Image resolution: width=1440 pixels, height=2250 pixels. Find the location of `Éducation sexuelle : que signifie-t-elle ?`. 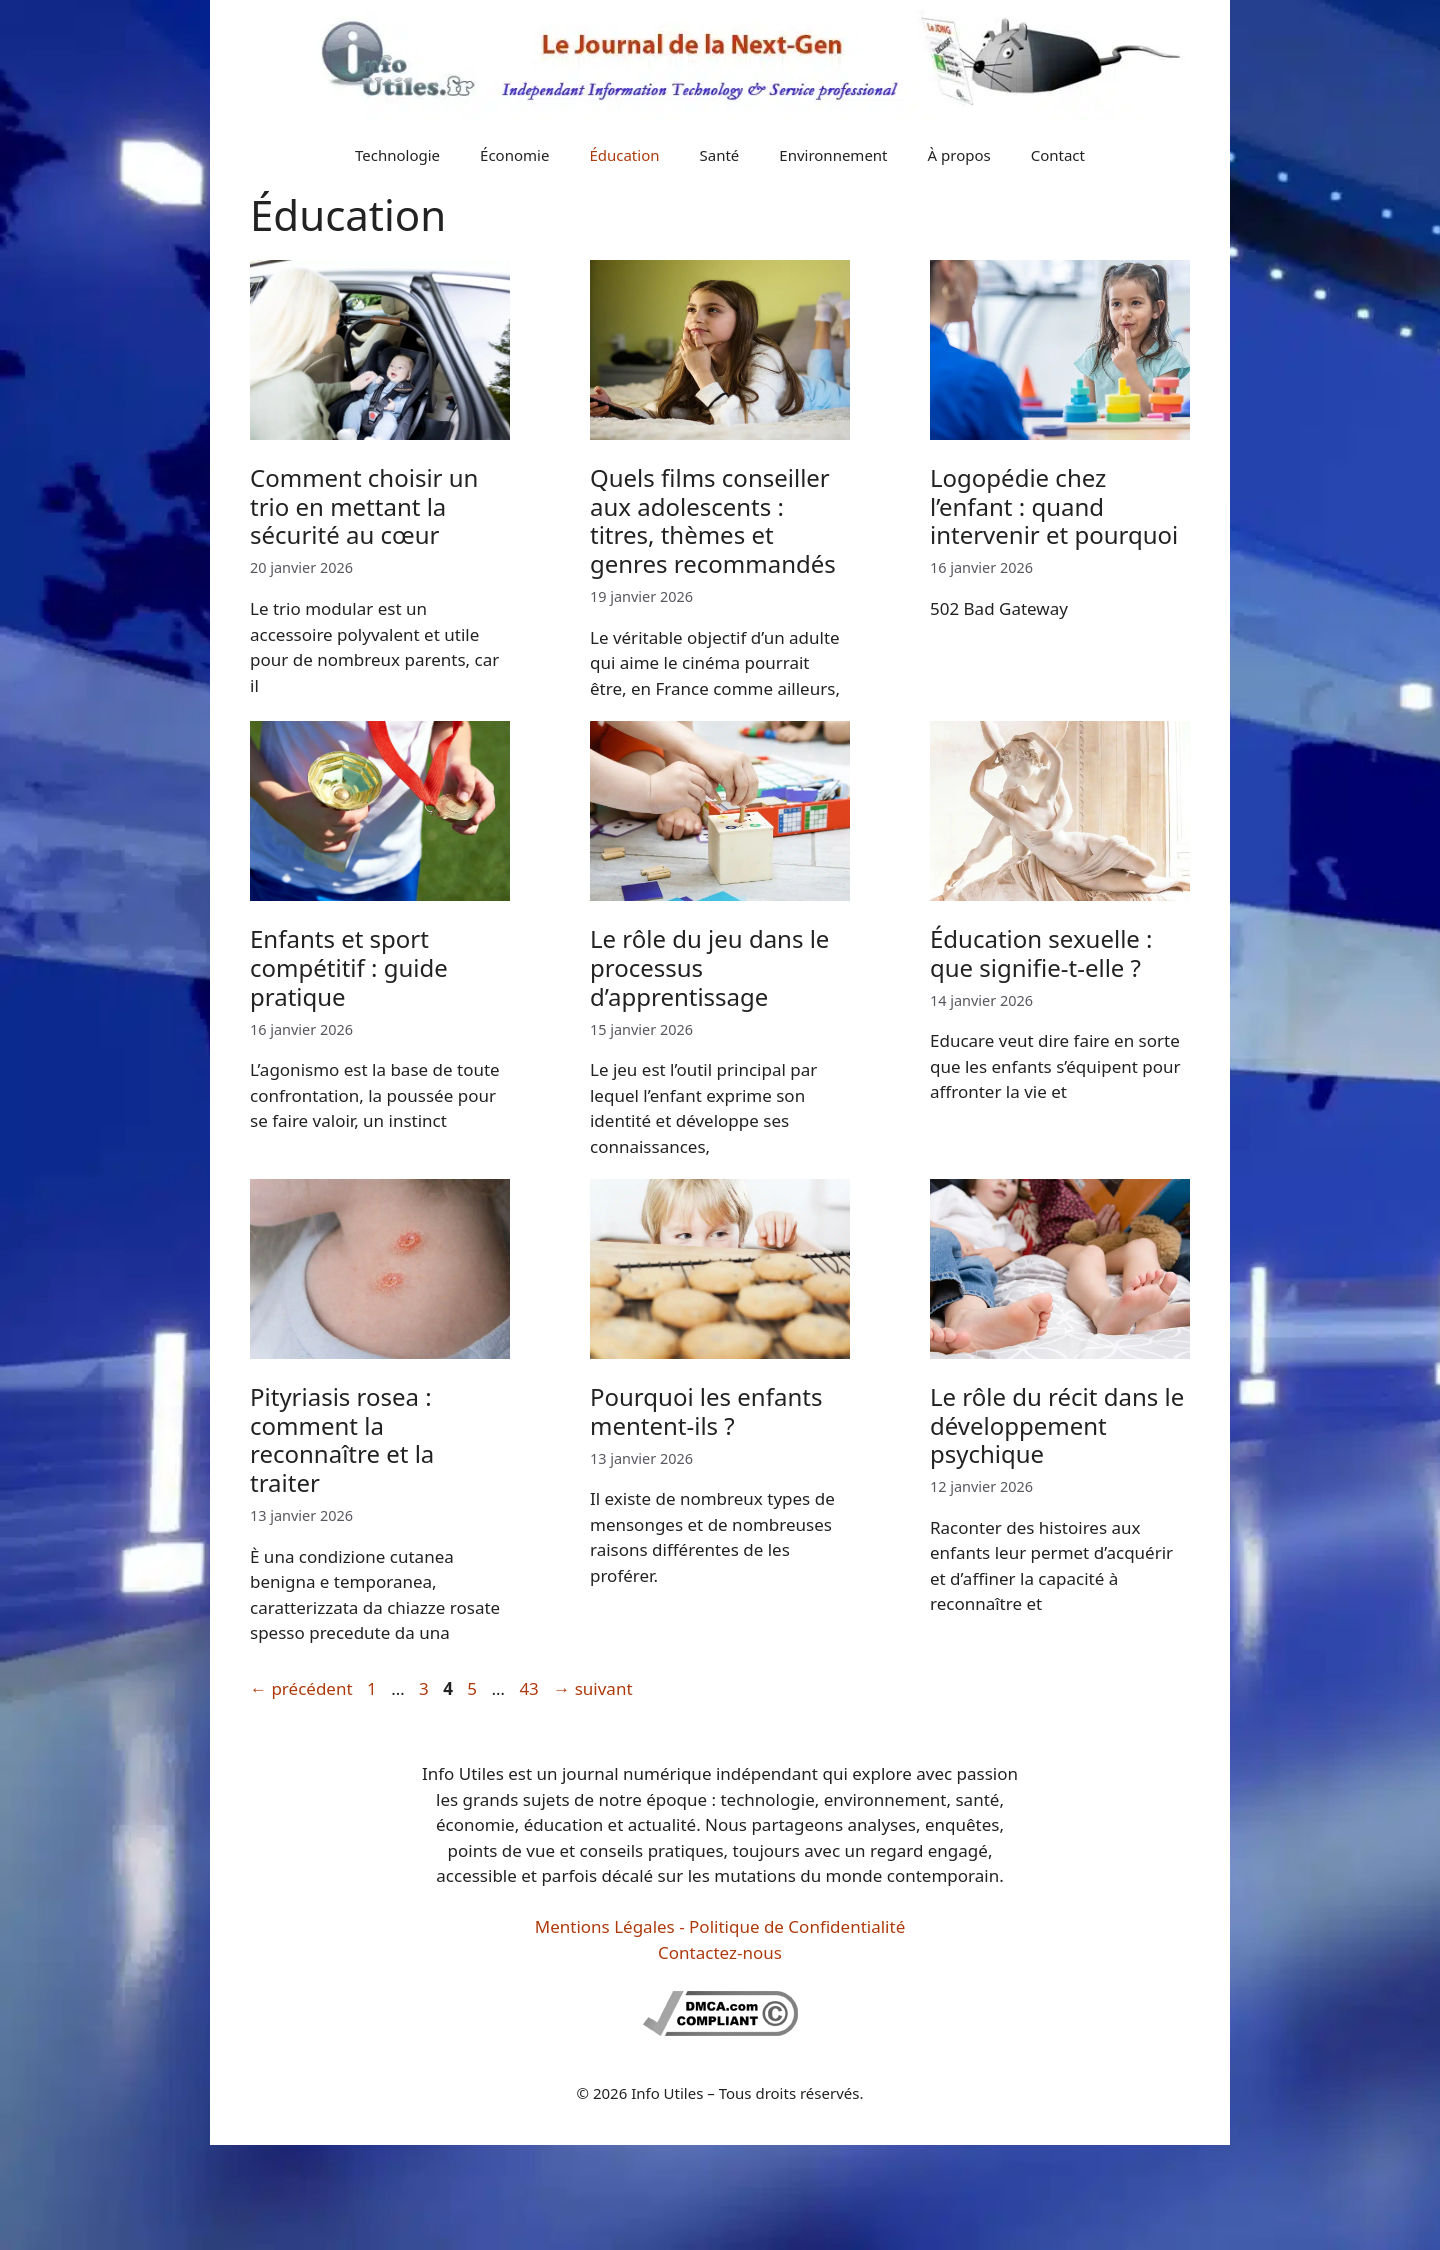

Éducation sexuelle : que signifie-t-elle ? is located at coordinates (1041, 953).